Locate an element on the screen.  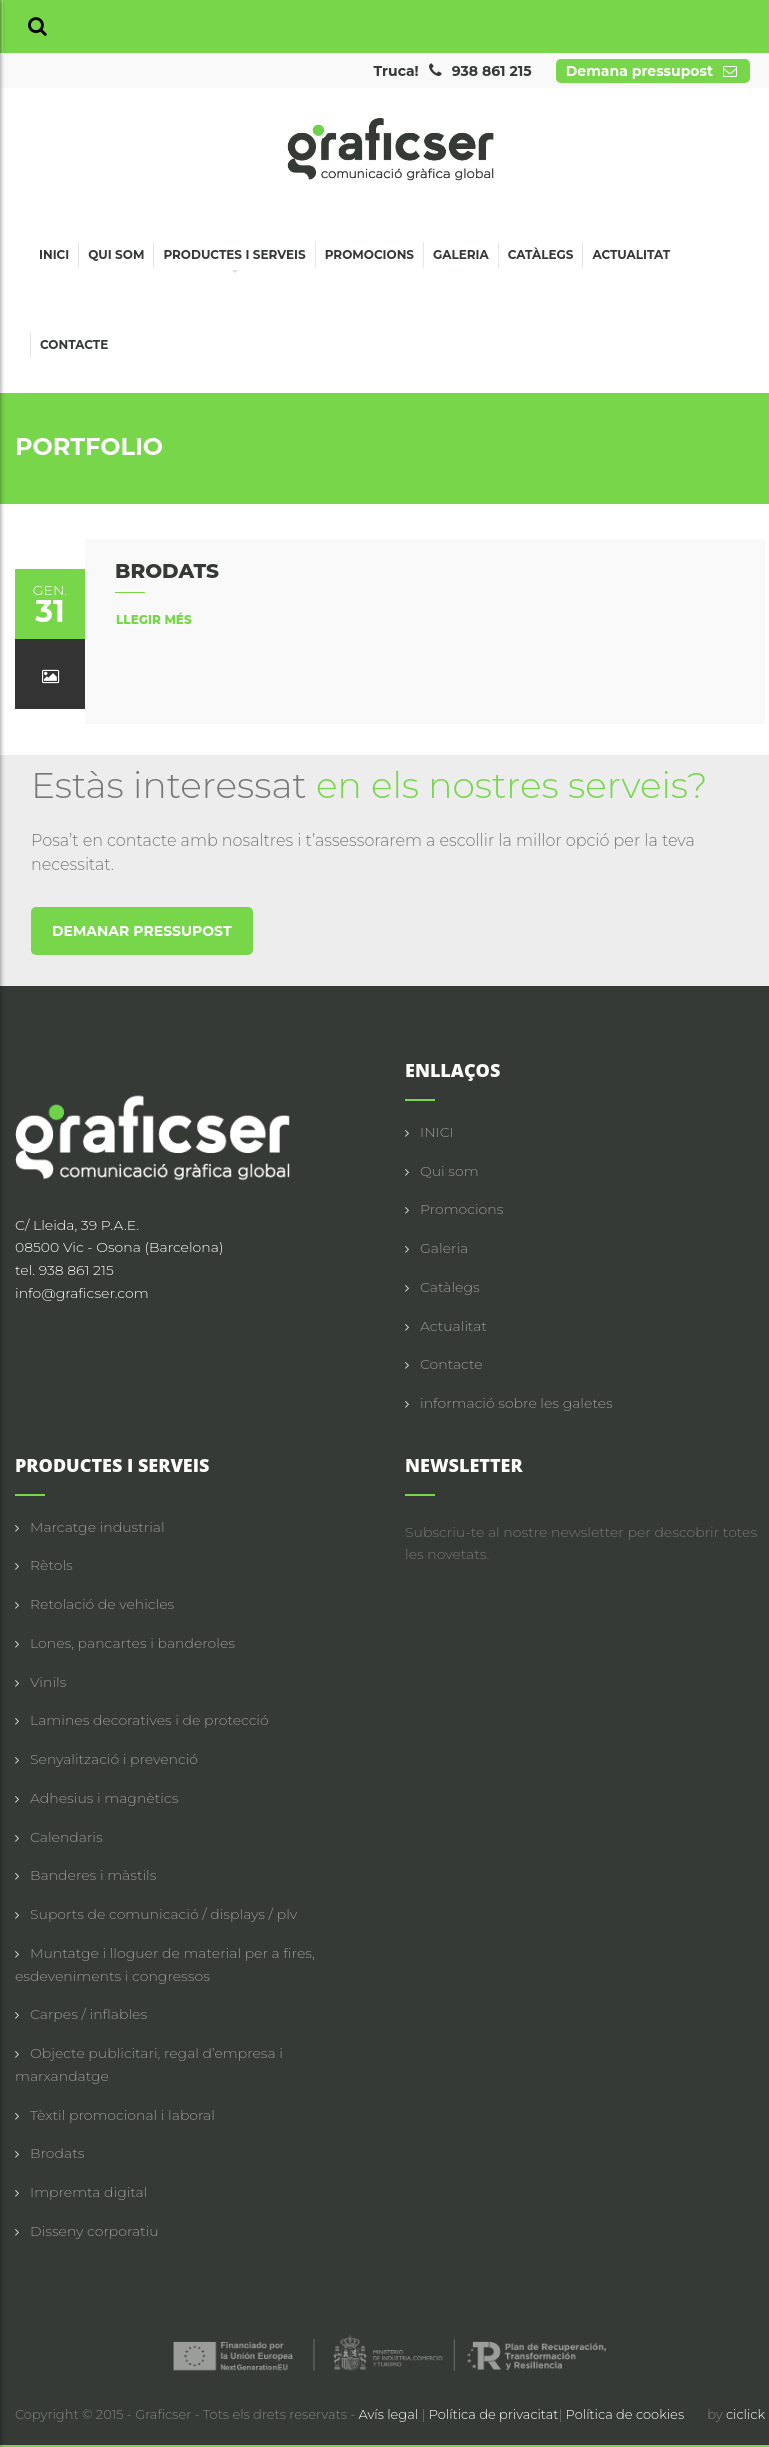
Política de privacitat is located at coordinates (494, 2414).